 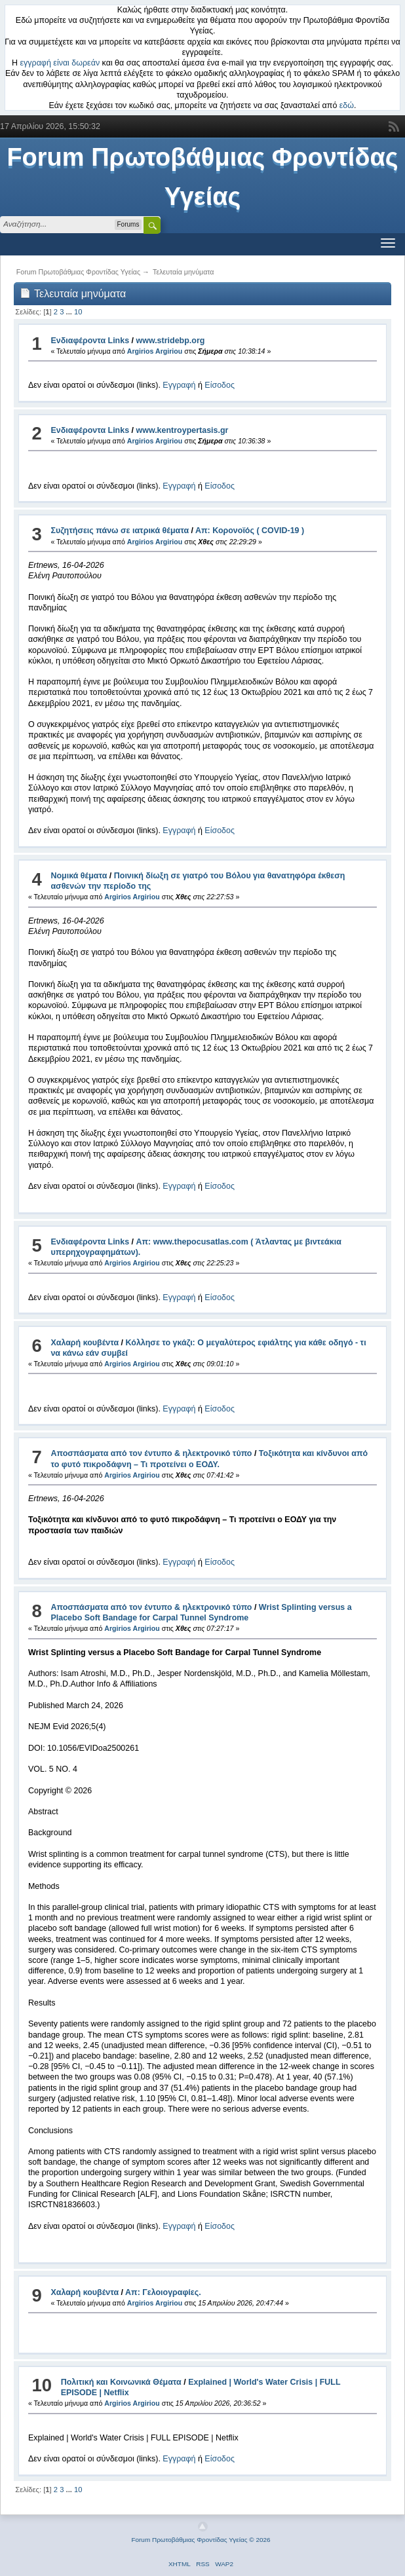 I want to click on ..., so click(x=70, y=312).